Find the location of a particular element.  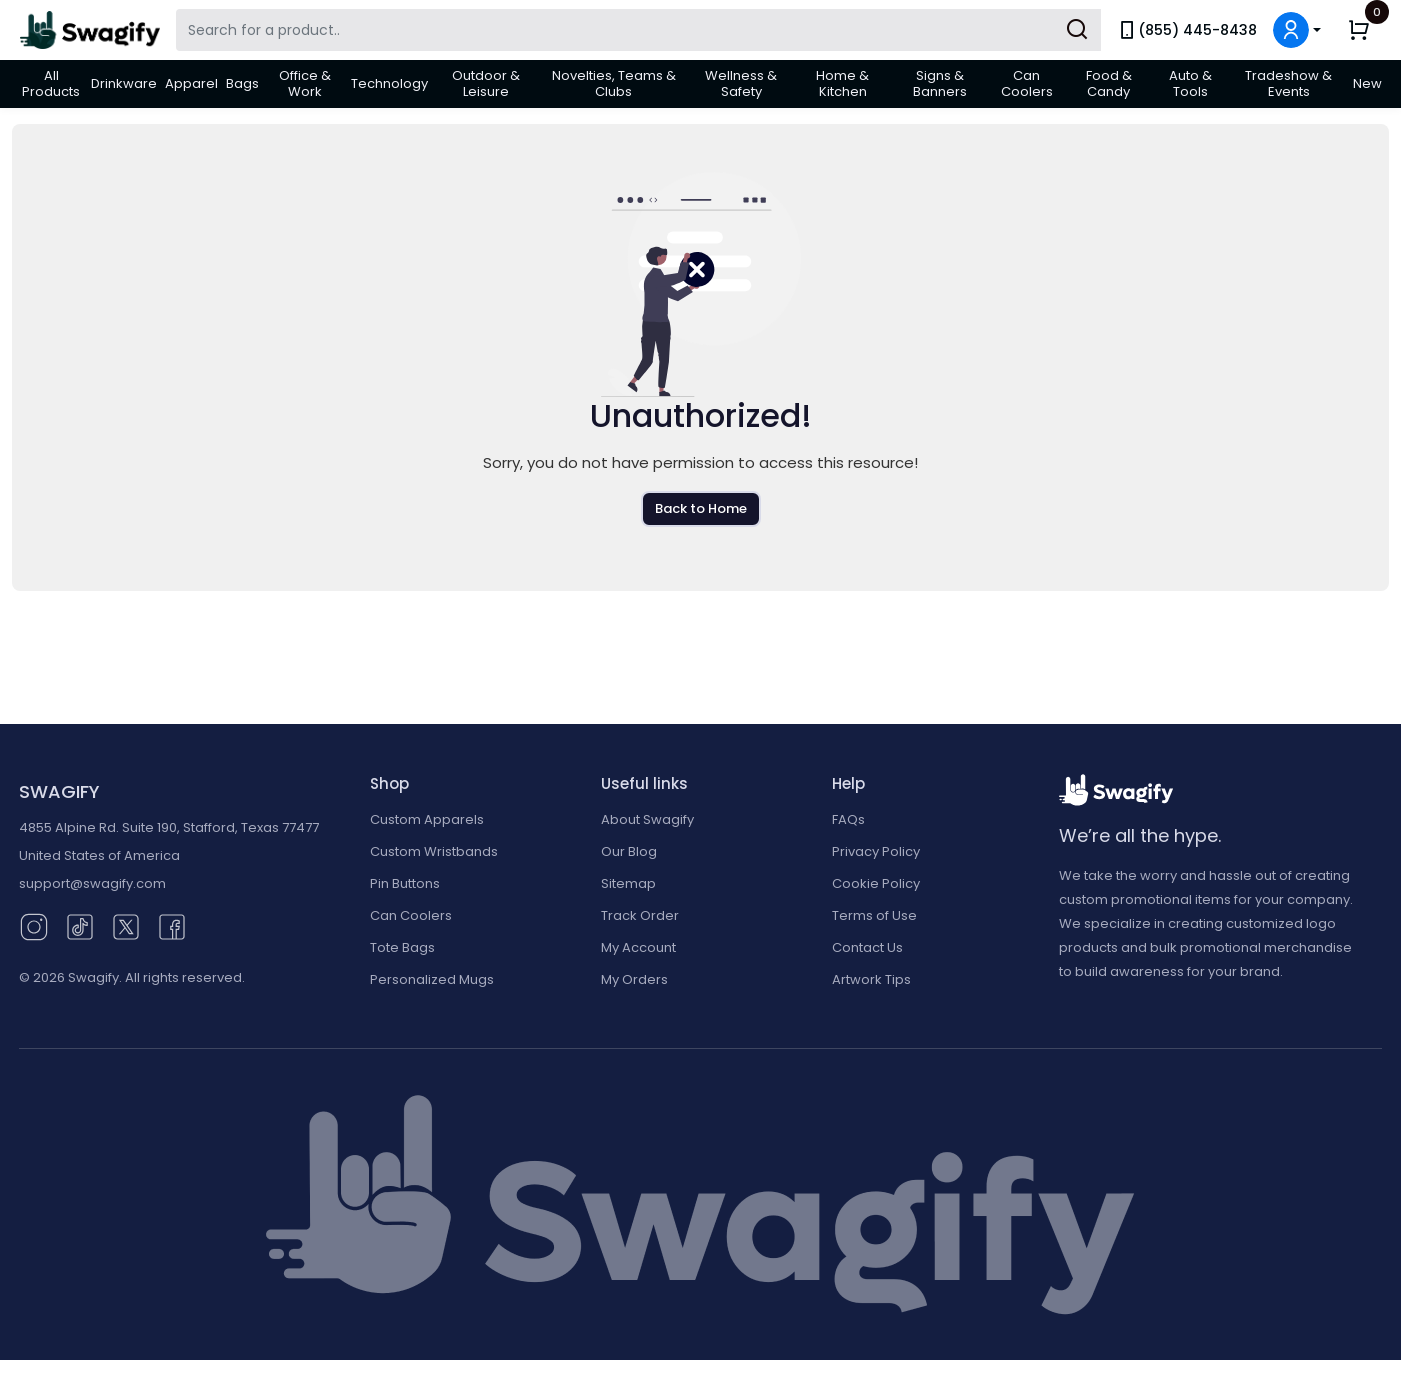

support@swagify.com is located at coordinates (92, 883).